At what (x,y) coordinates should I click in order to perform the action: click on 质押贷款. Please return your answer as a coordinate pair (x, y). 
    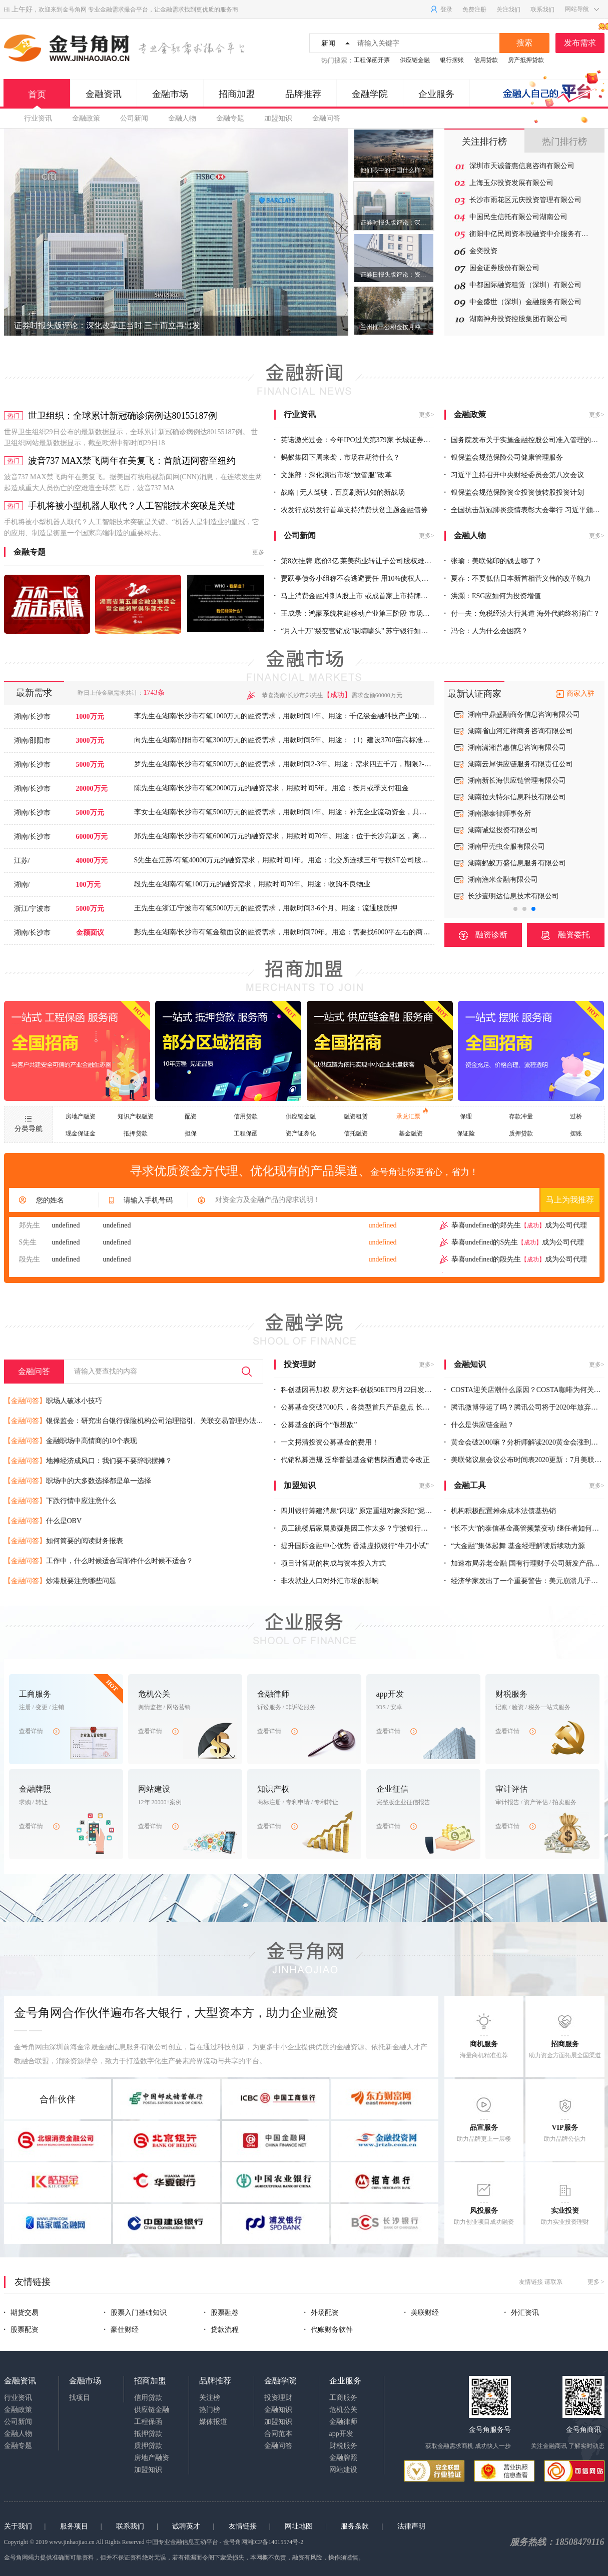
    Looking at the image, I should click on (521, 1133).